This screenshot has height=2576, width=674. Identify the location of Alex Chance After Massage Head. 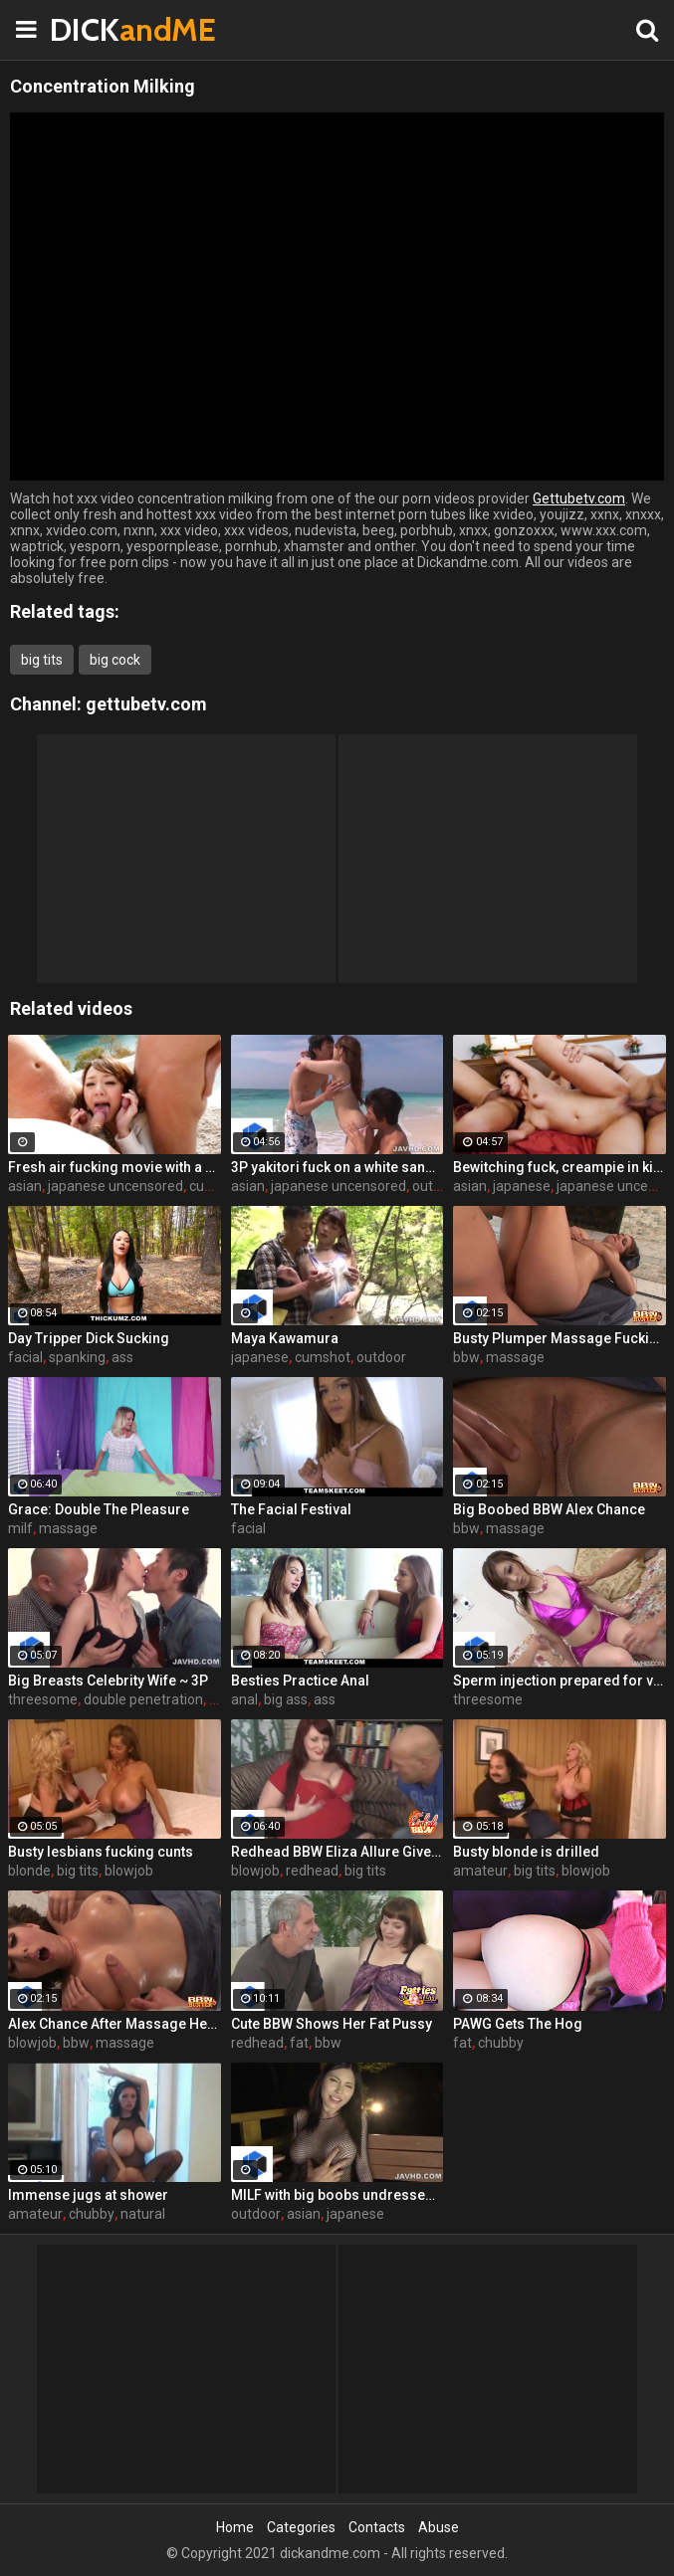
(114, 2024).